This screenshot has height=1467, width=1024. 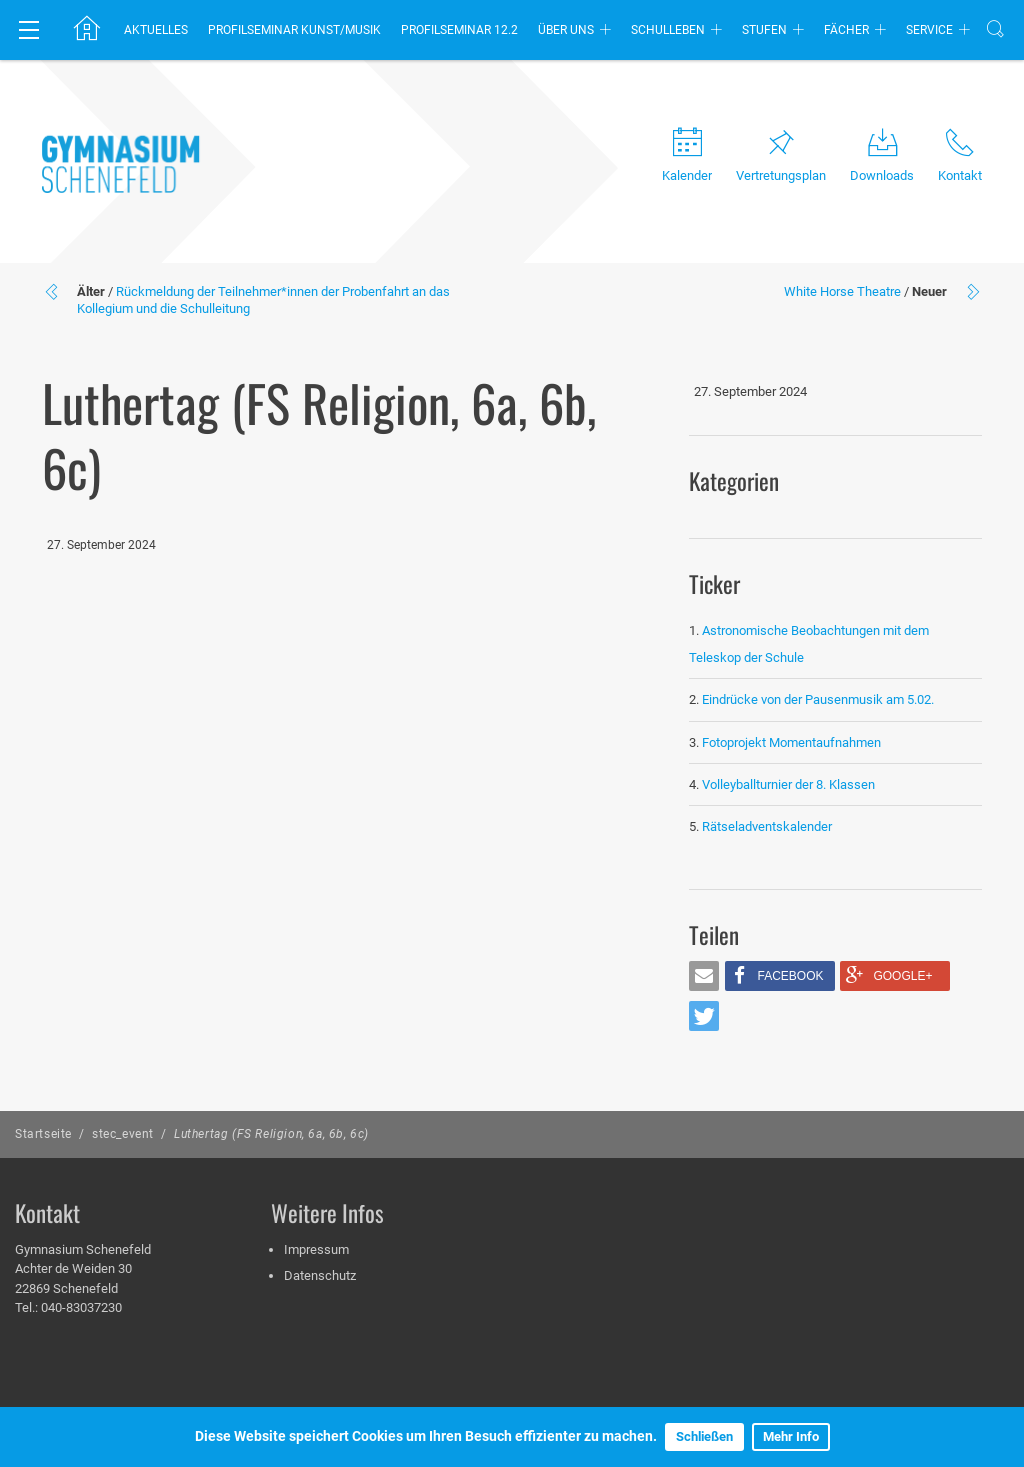 I want to click on Aktuelles, so click(x=156, y=30).